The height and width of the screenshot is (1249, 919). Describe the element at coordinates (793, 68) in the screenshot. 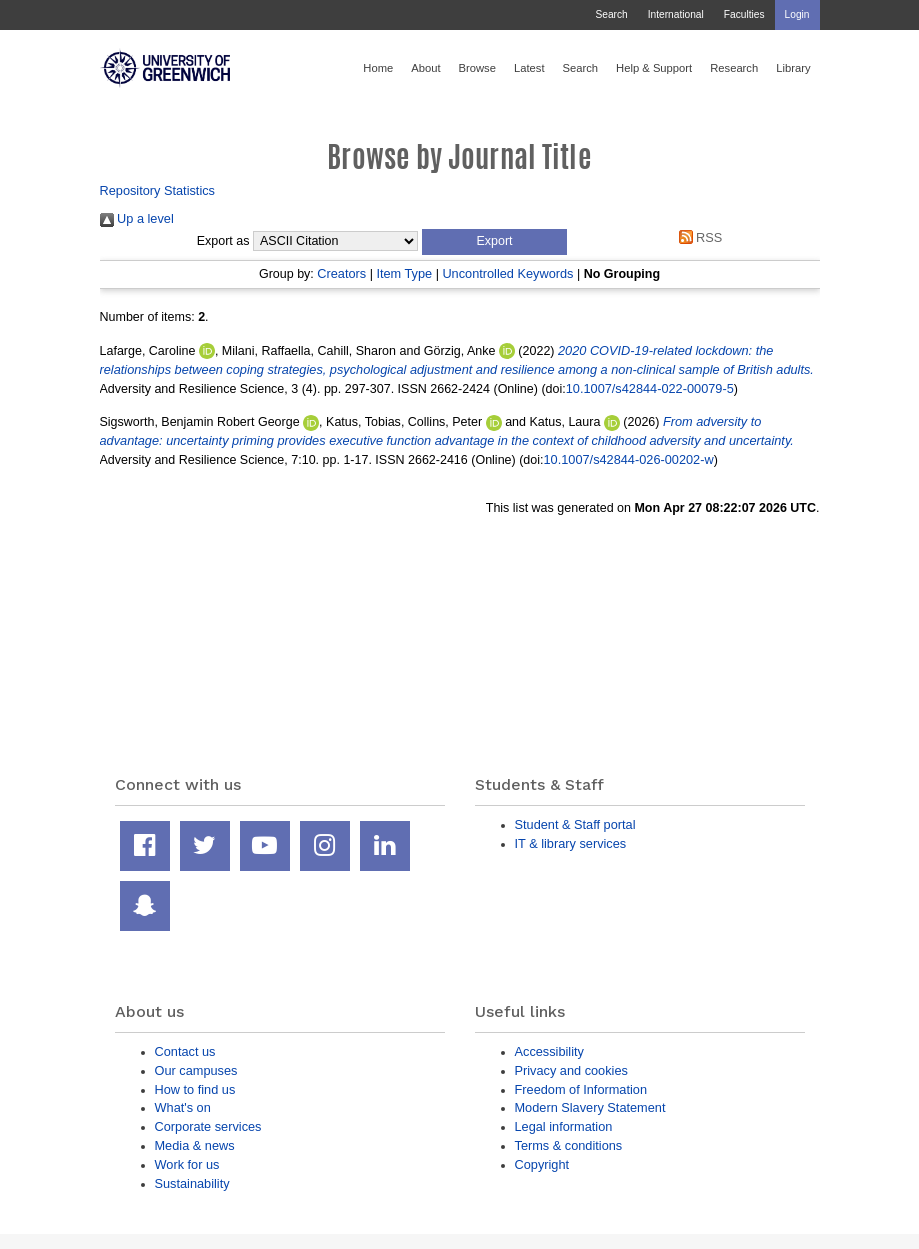

I see `Library` at that location.